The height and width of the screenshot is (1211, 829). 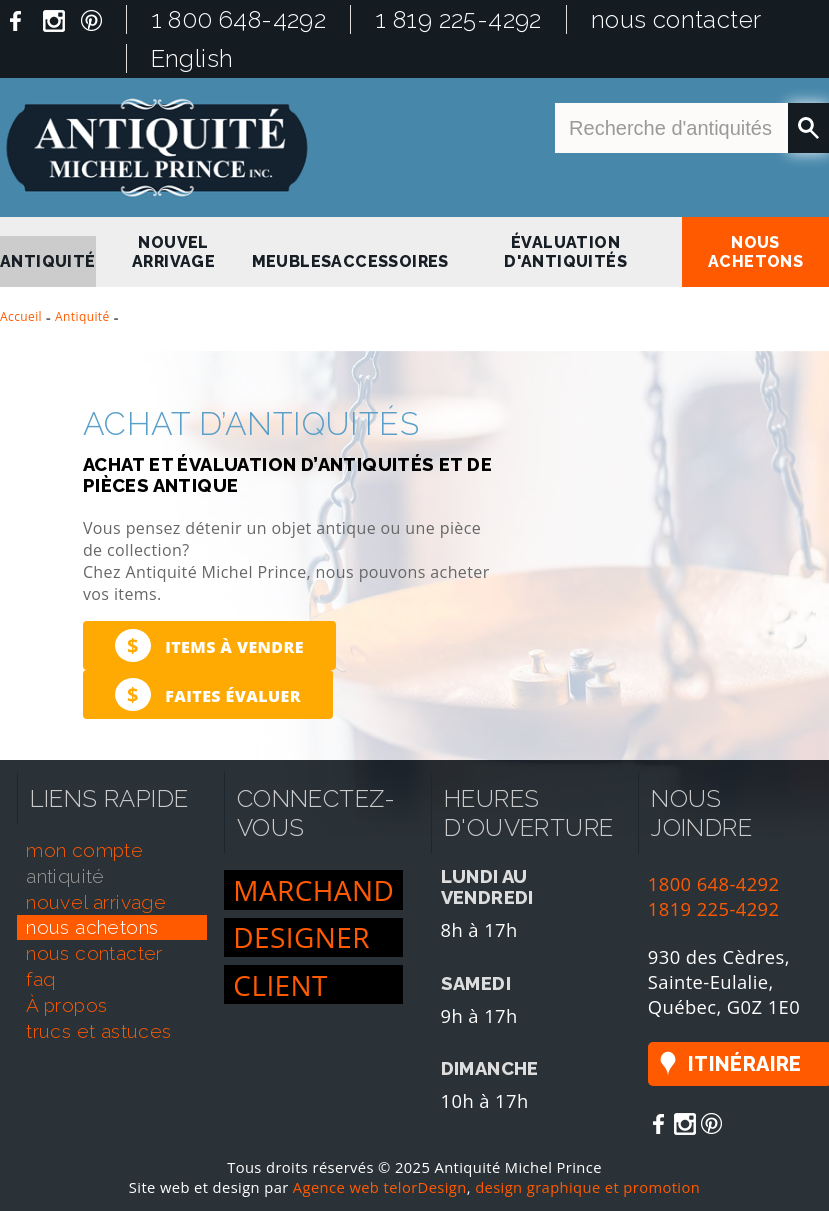 What do you see at coordinates (714, 908) in the screenshot?
I see `1819 225-4292` at bounding box center [714, 908].